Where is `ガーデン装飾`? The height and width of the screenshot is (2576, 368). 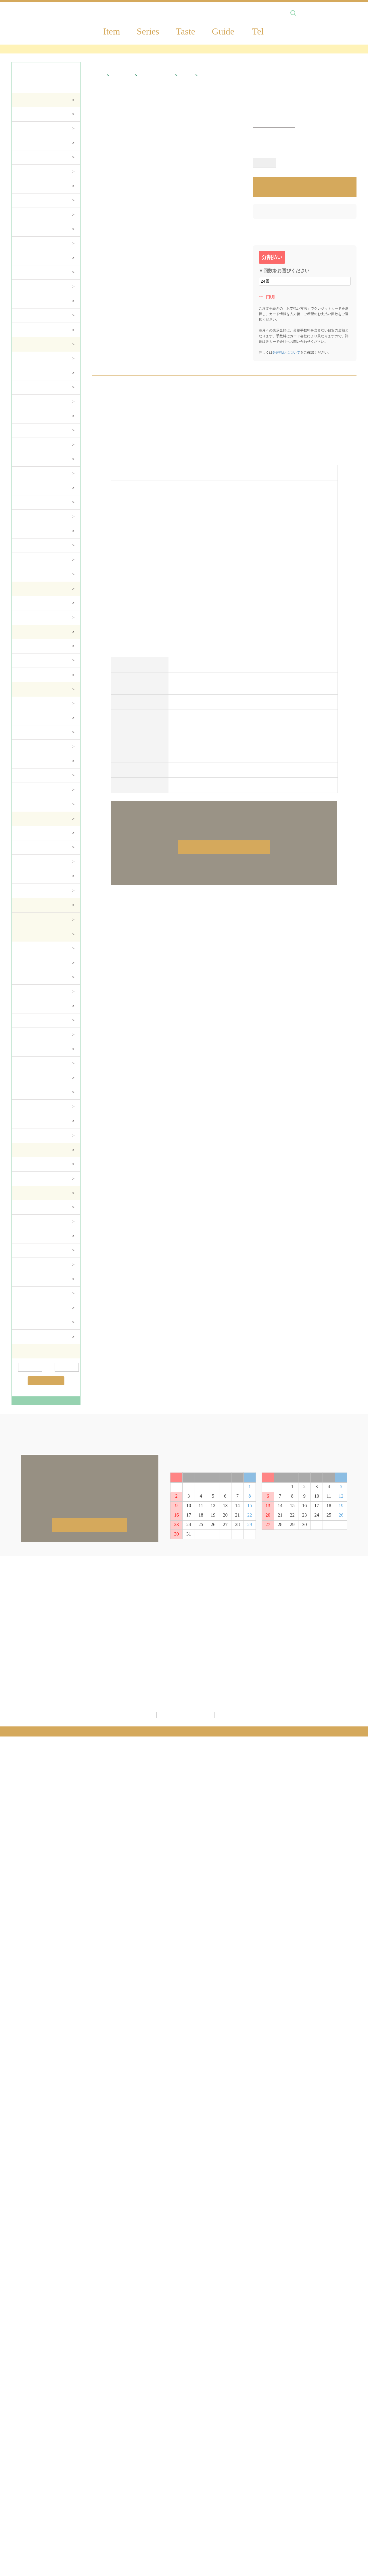 ガーデン装飾 is located at coordinates (30, 719).